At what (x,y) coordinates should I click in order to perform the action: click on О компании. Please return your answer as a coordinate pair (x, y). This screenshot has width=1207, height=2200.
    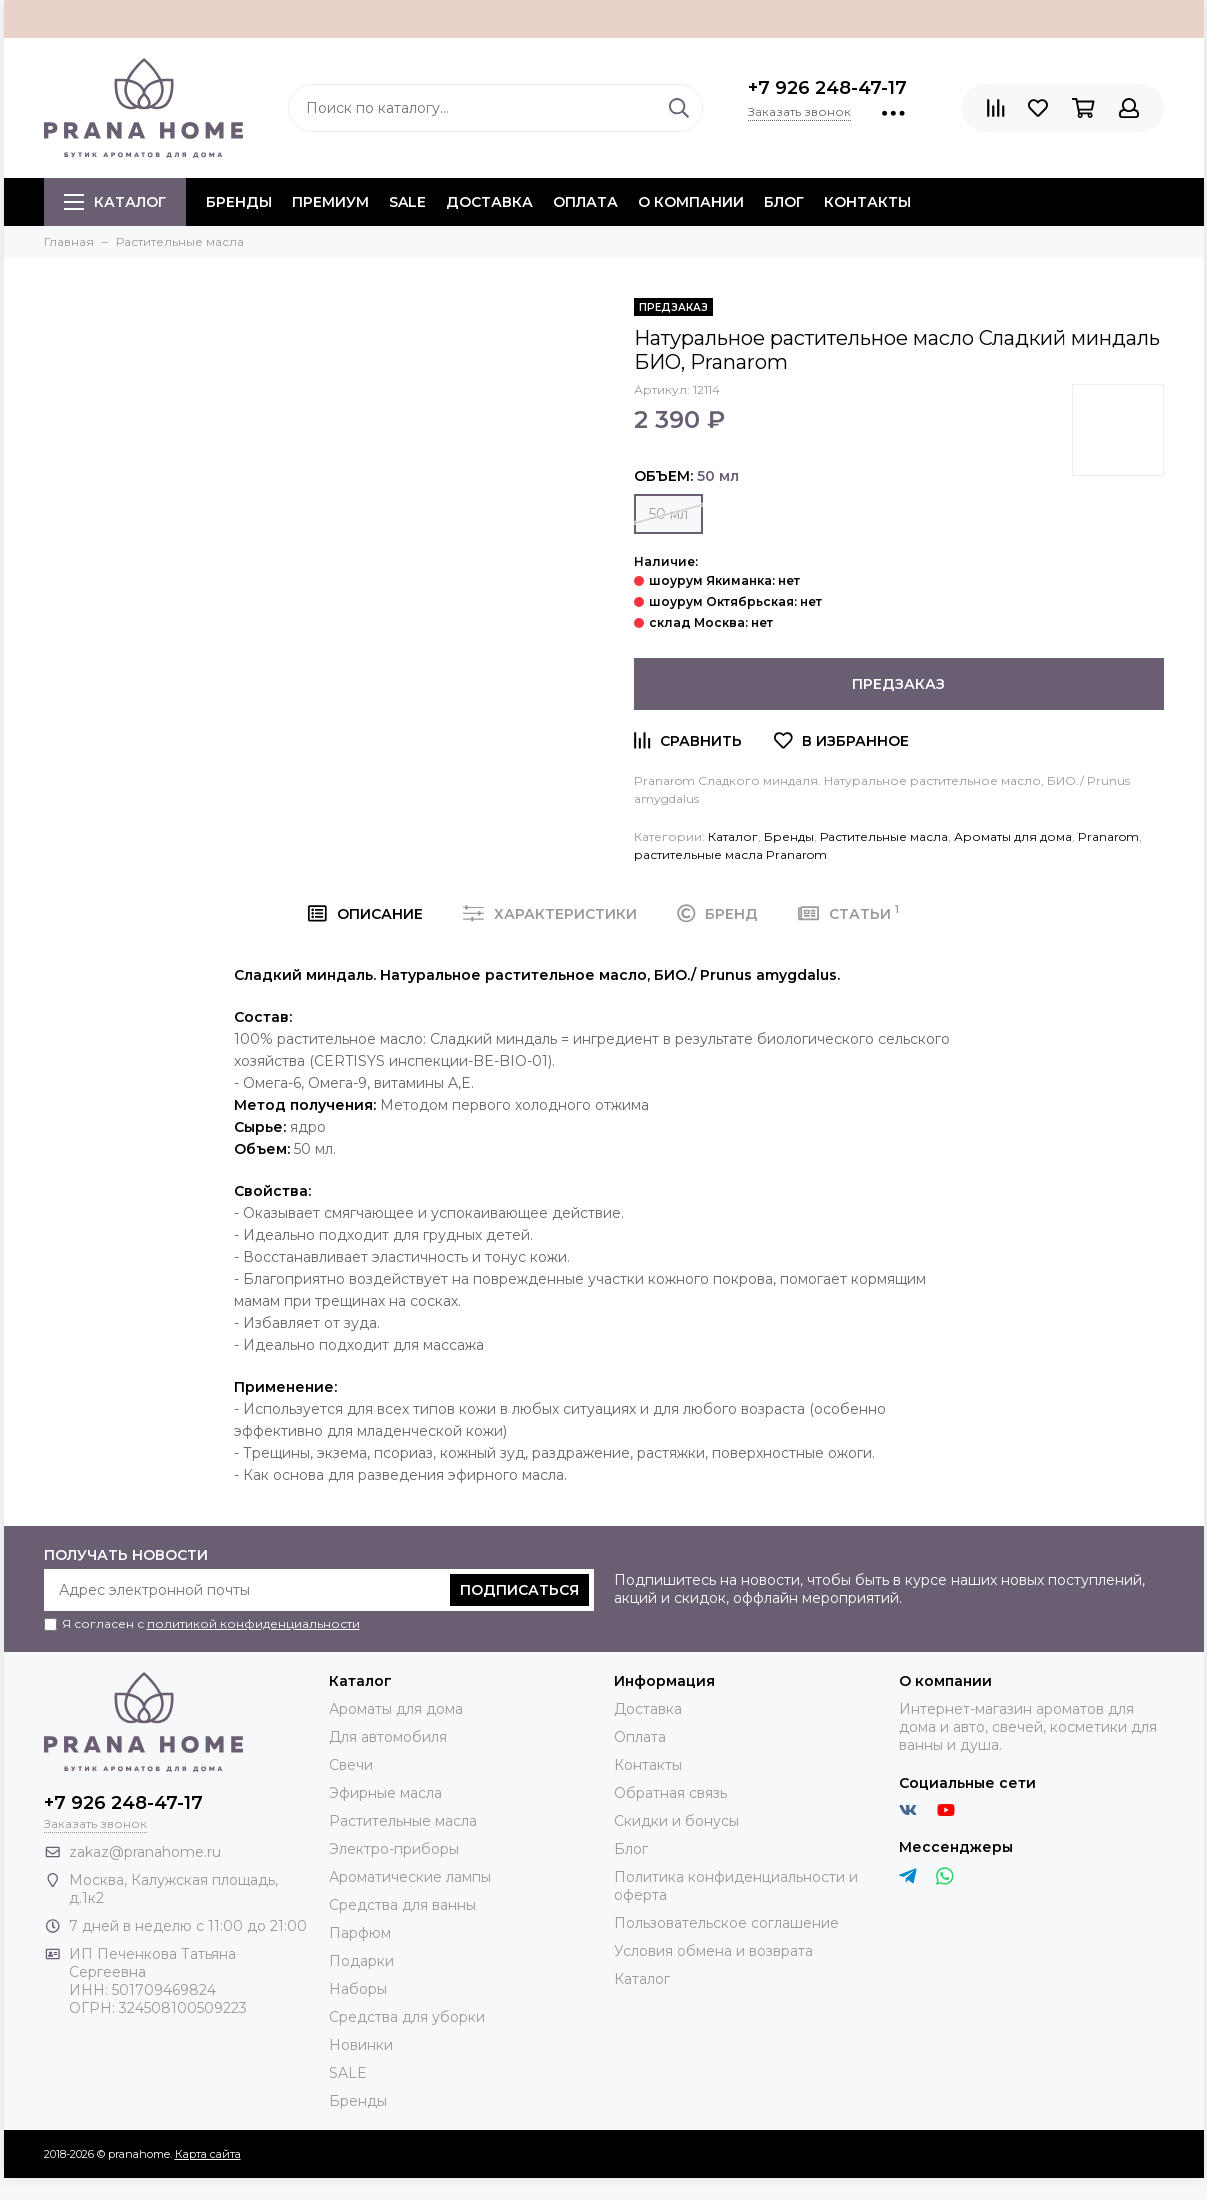
    Looking at the image, I should click on (691, 202).